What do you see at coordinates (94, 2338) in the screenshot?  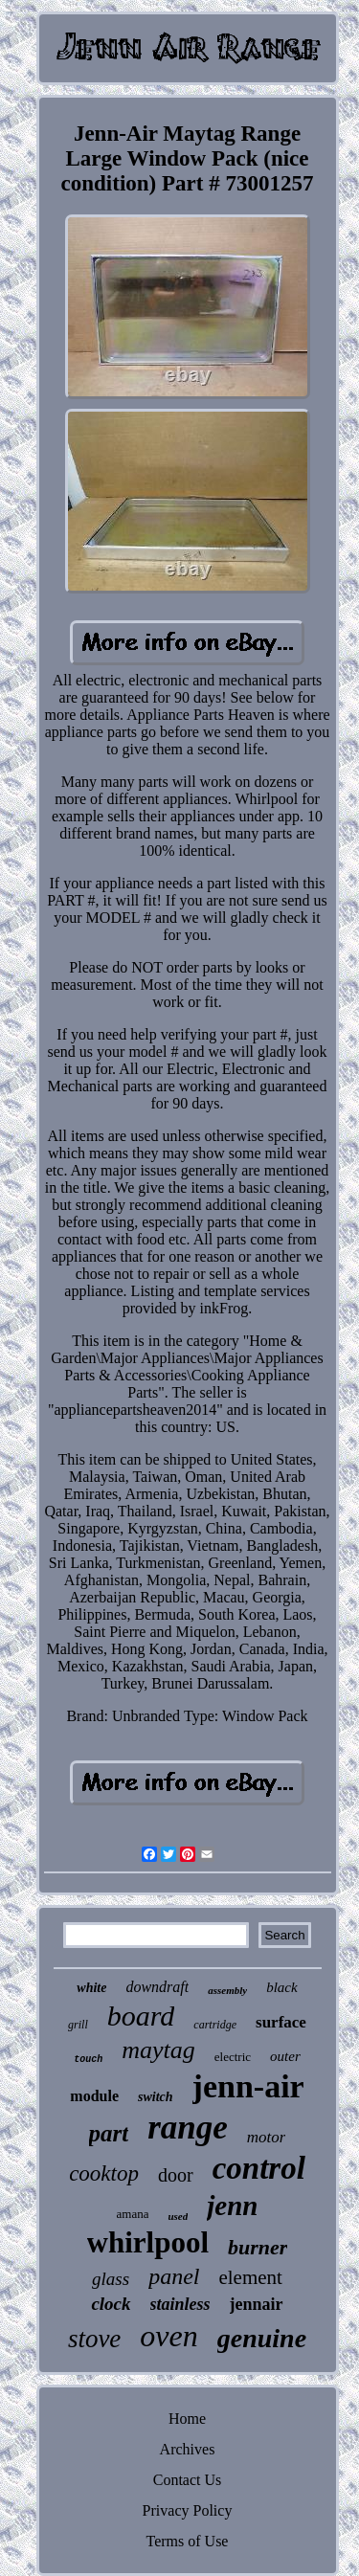 I see `stove` at bounding box center [94, 2338].